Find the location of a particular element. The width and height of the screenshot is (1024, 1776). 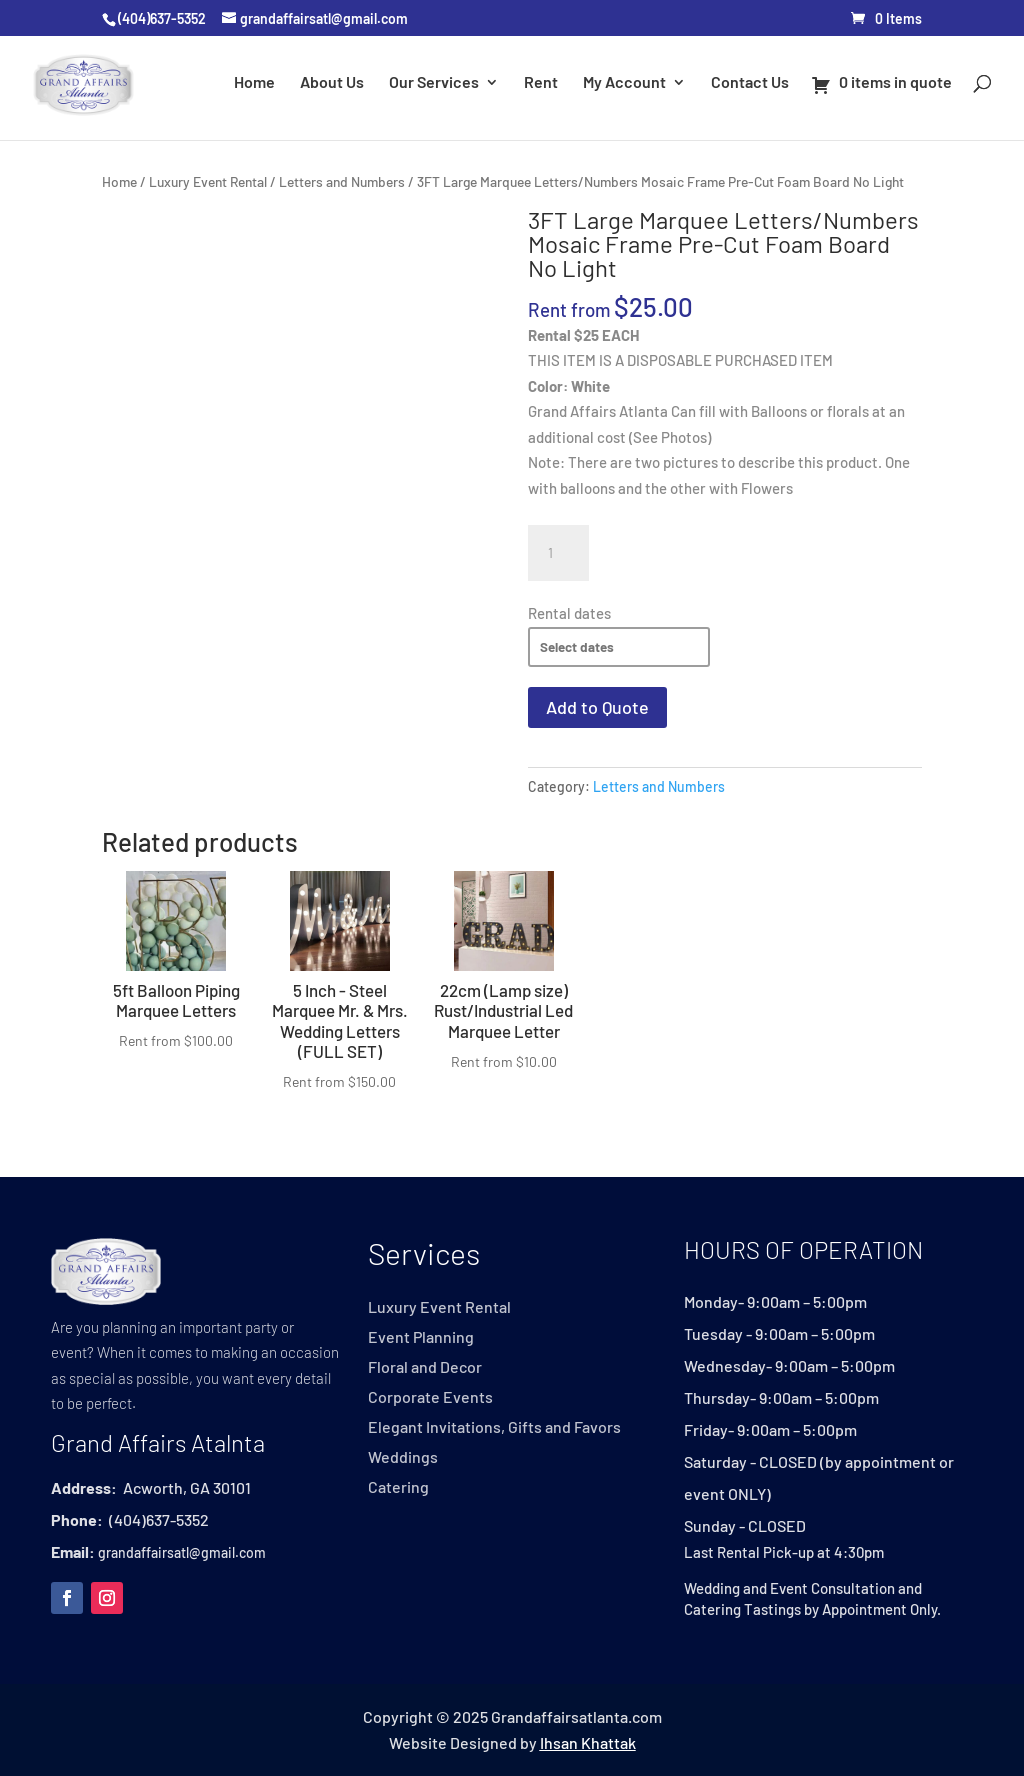

Luxury Event Rental is located at coordinates (208, 181).